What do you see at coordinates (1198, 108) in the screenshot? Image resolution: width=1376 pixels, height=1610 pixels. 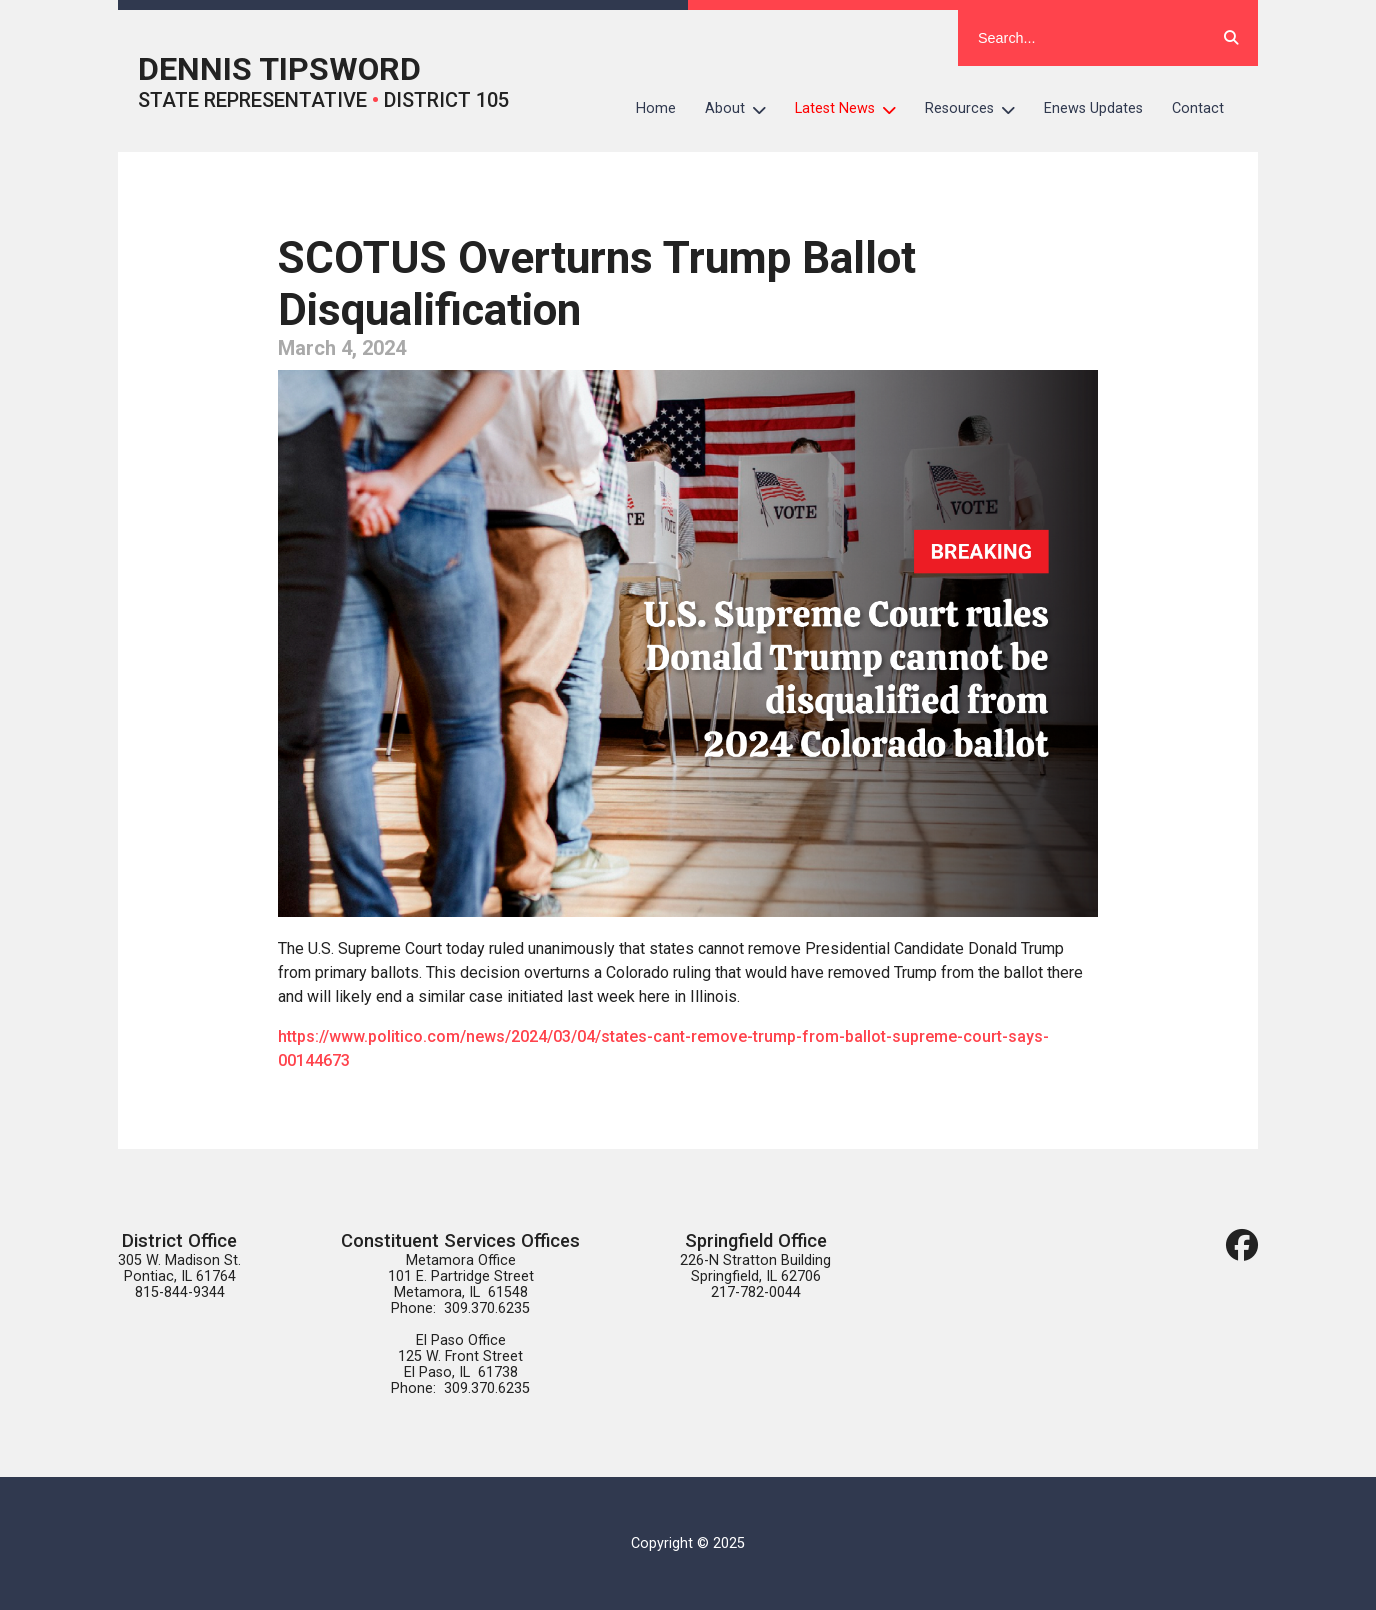 I see `Contact` at bounding box center [1198, 108].